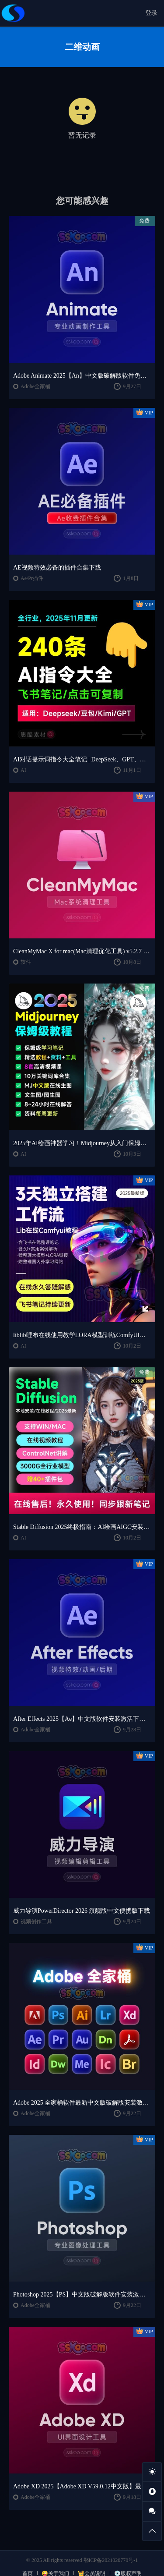 This screenshot has width=164, height=2576. What do you see at coordinates (82, 1719) in the screenshot?
I see `After Effects 2025【Ae】中文版软件安装激活下载【Win/Mac/支持M芯片】` at bounding box center [82, 1719].